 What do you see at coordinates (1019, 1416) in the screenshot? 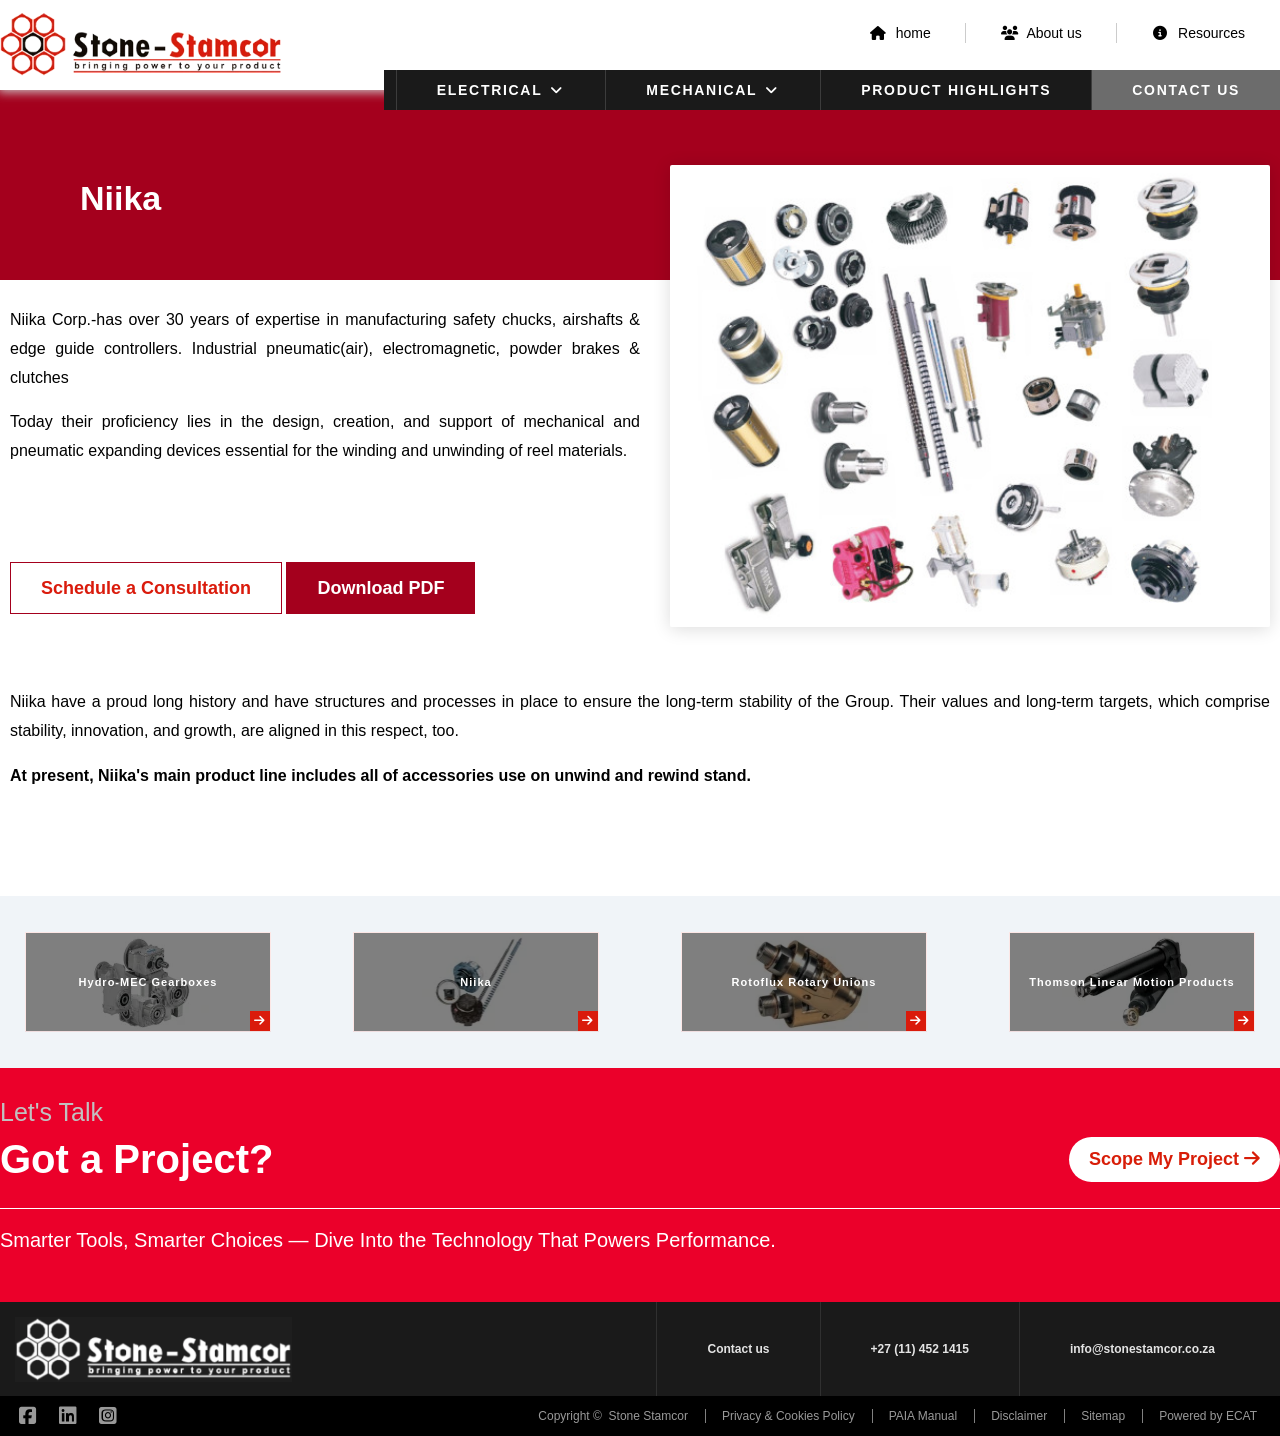
I see `Disclaimer` at bounding box center [1019, 1416].